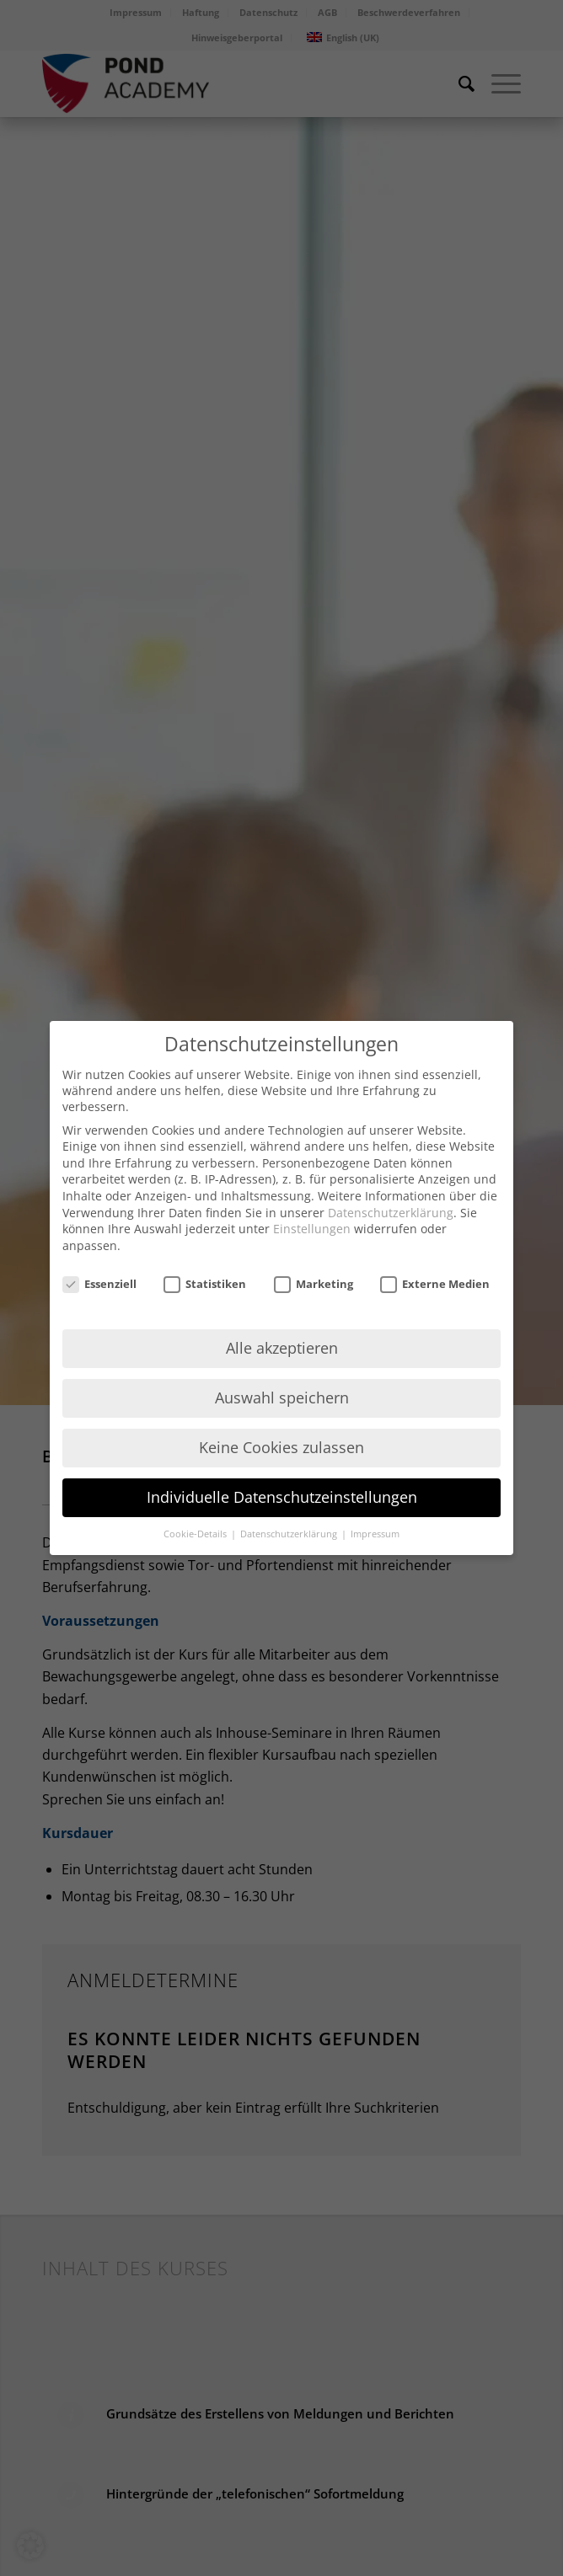  I want to click on Einstellungen, so click(312, 1229).